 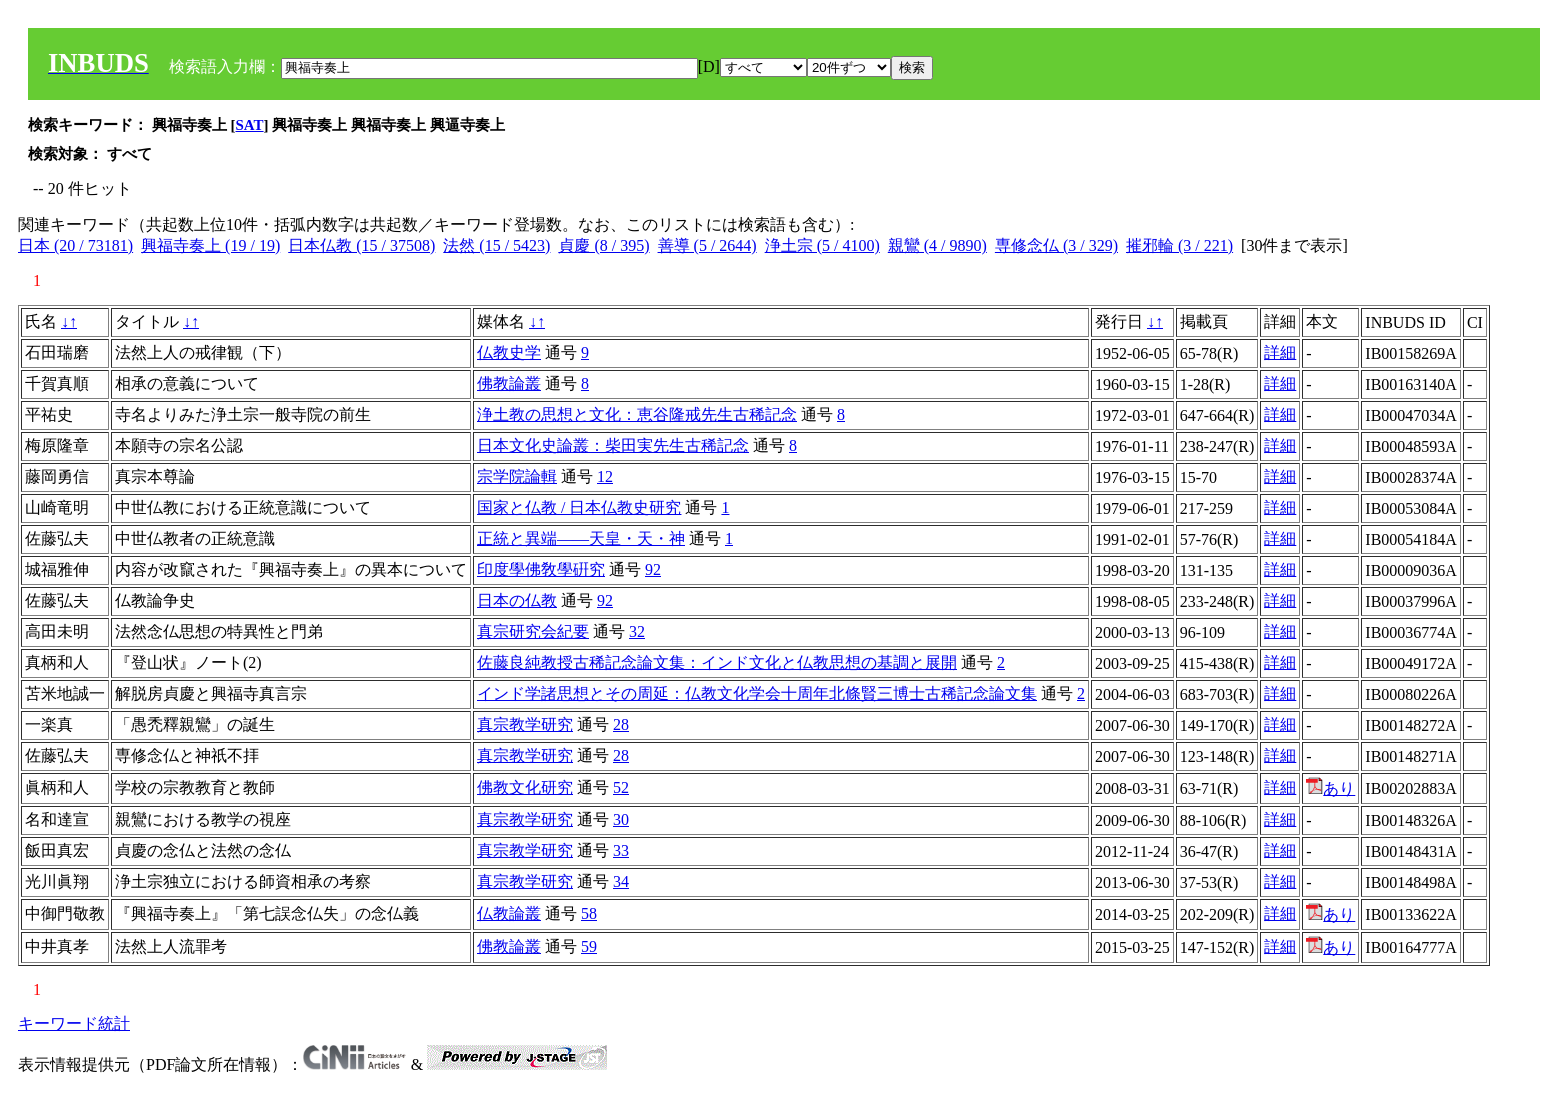 I want to click on 佛教論叢, so click(x=509, y=383).